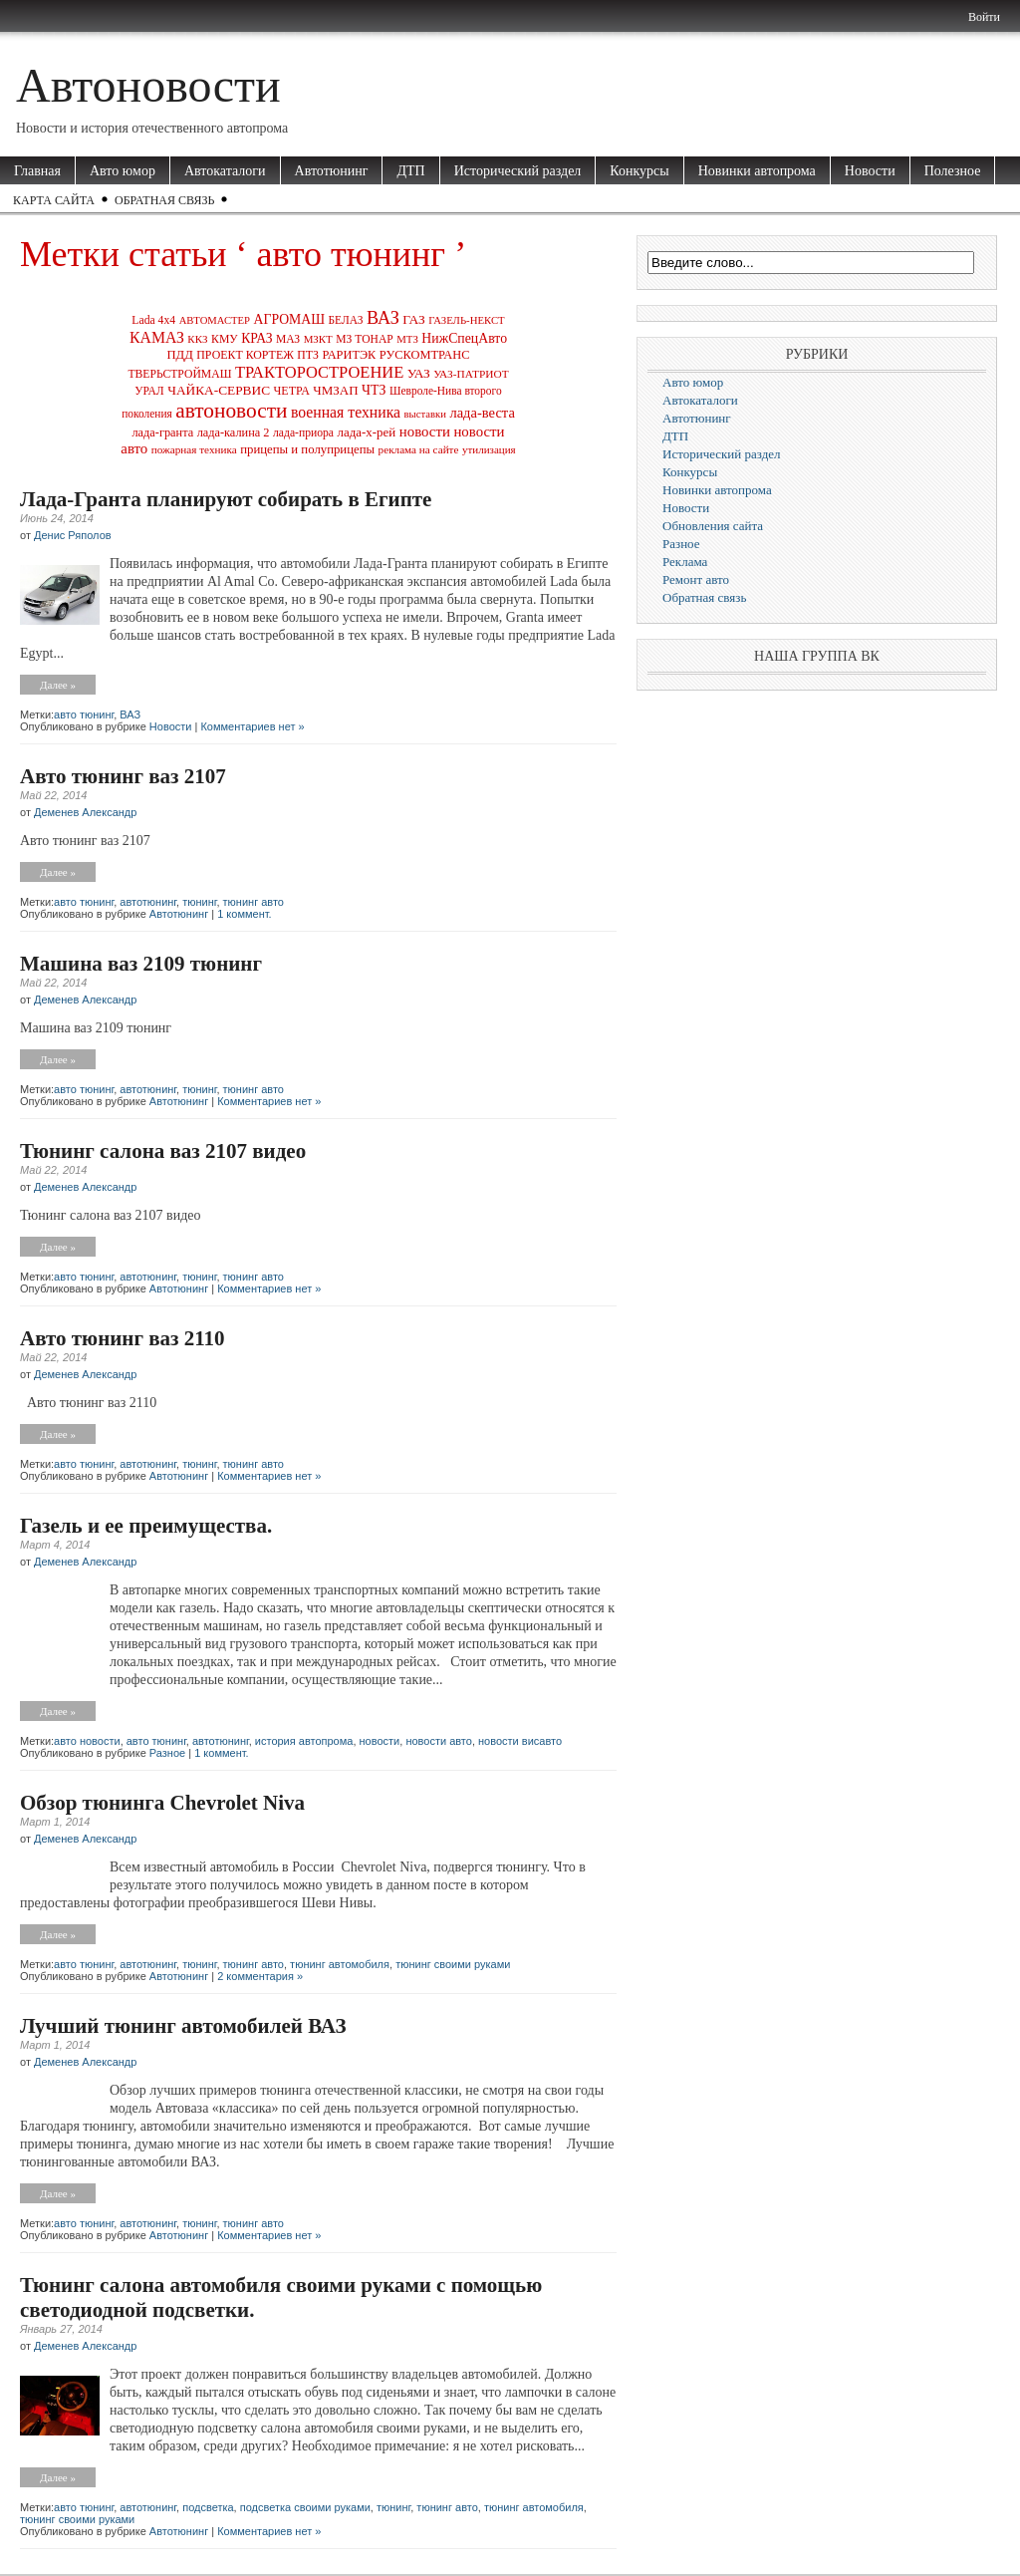  Describe the element at coordinates (438, 1741) in the screenshot. I see `новости авто` at that location.